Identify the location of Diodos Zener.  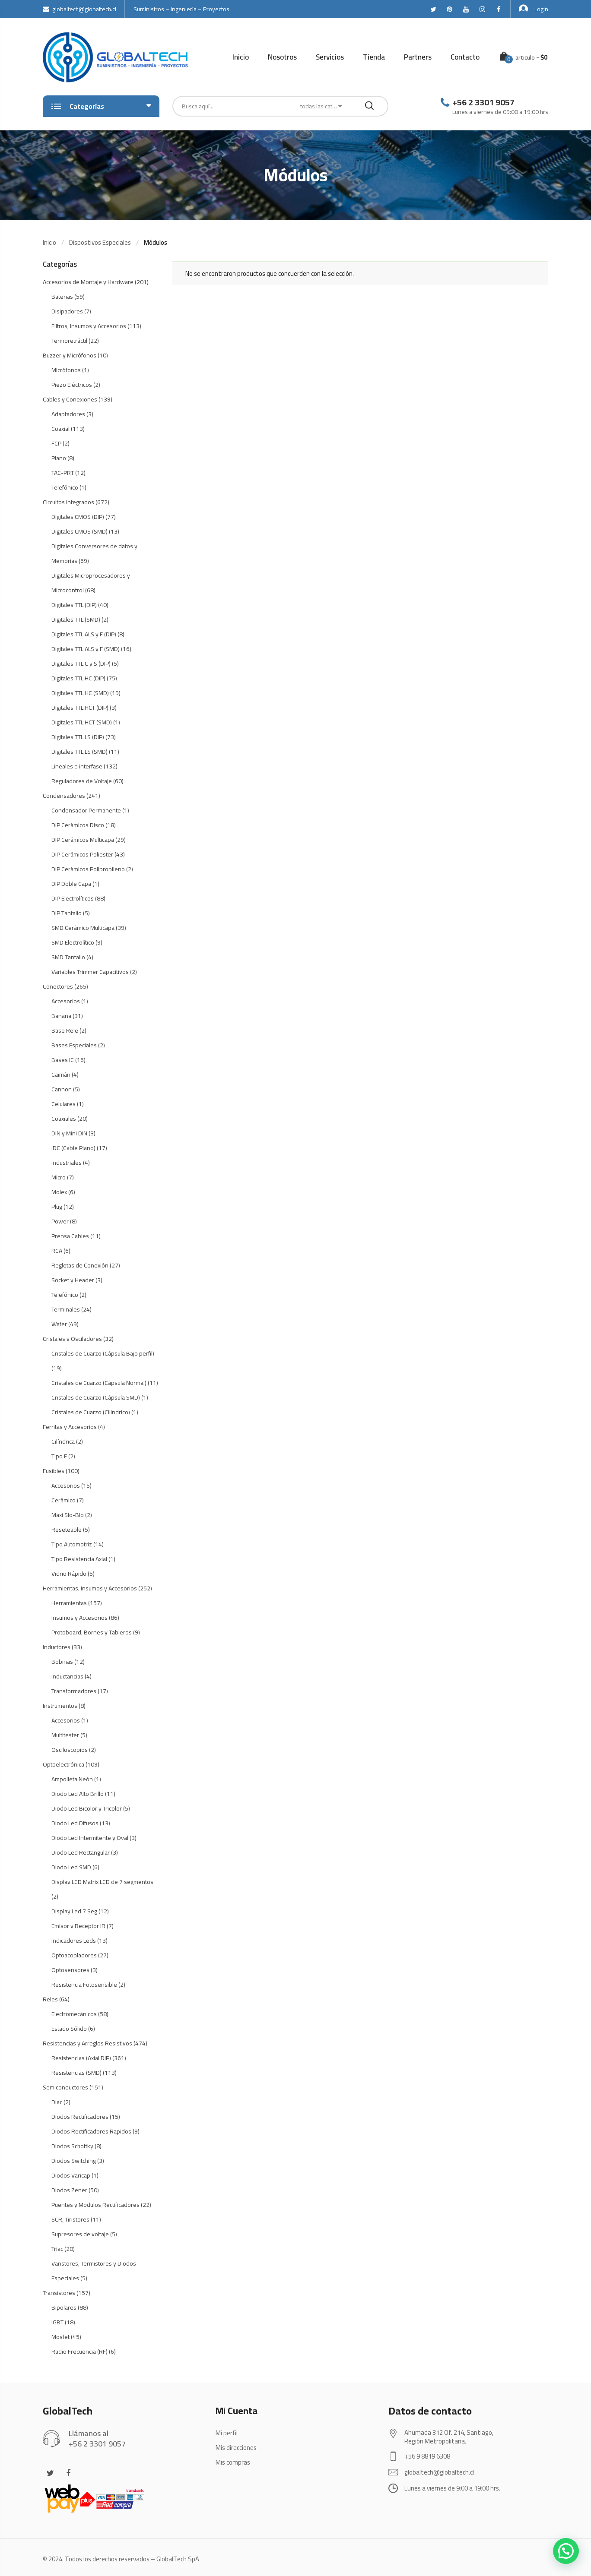
(69, 2190).